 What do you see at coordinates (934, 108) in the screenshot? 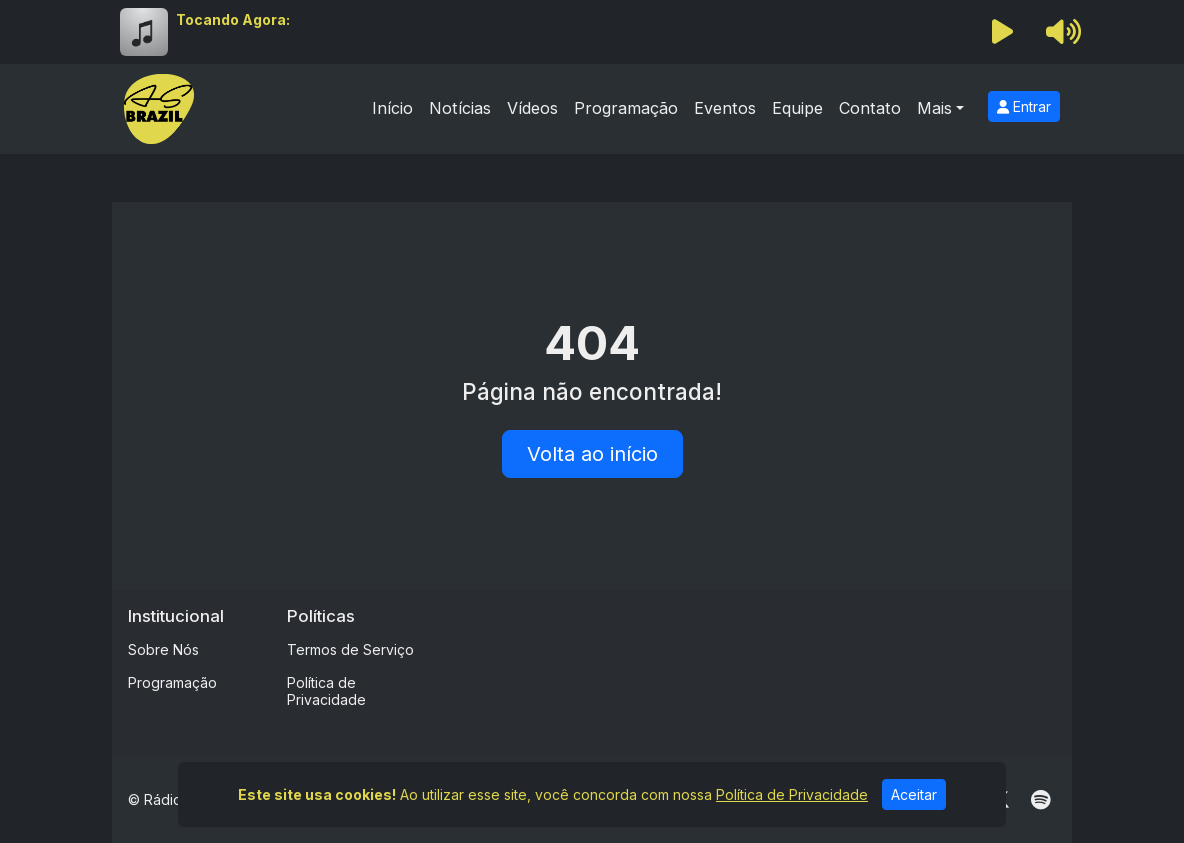
I see `Mais [button]` at bounding box center [934, 108].